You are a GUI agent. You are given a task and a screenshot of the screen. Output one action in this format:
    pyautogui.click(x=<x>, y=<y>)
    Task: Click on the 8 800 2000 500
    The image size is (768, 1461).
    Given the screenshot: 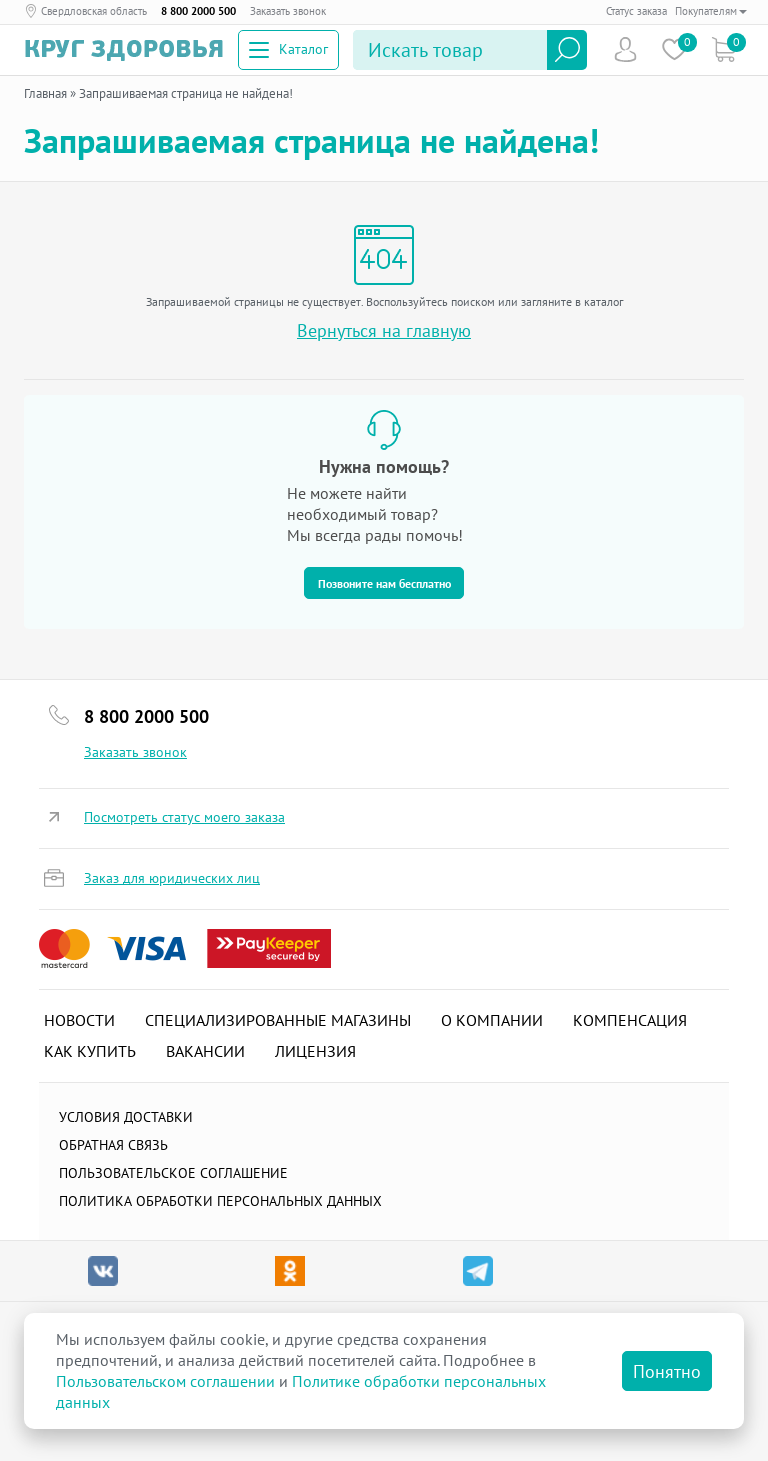 What is the action you would take?
    pyautogui.click(x=198, y=11)
    